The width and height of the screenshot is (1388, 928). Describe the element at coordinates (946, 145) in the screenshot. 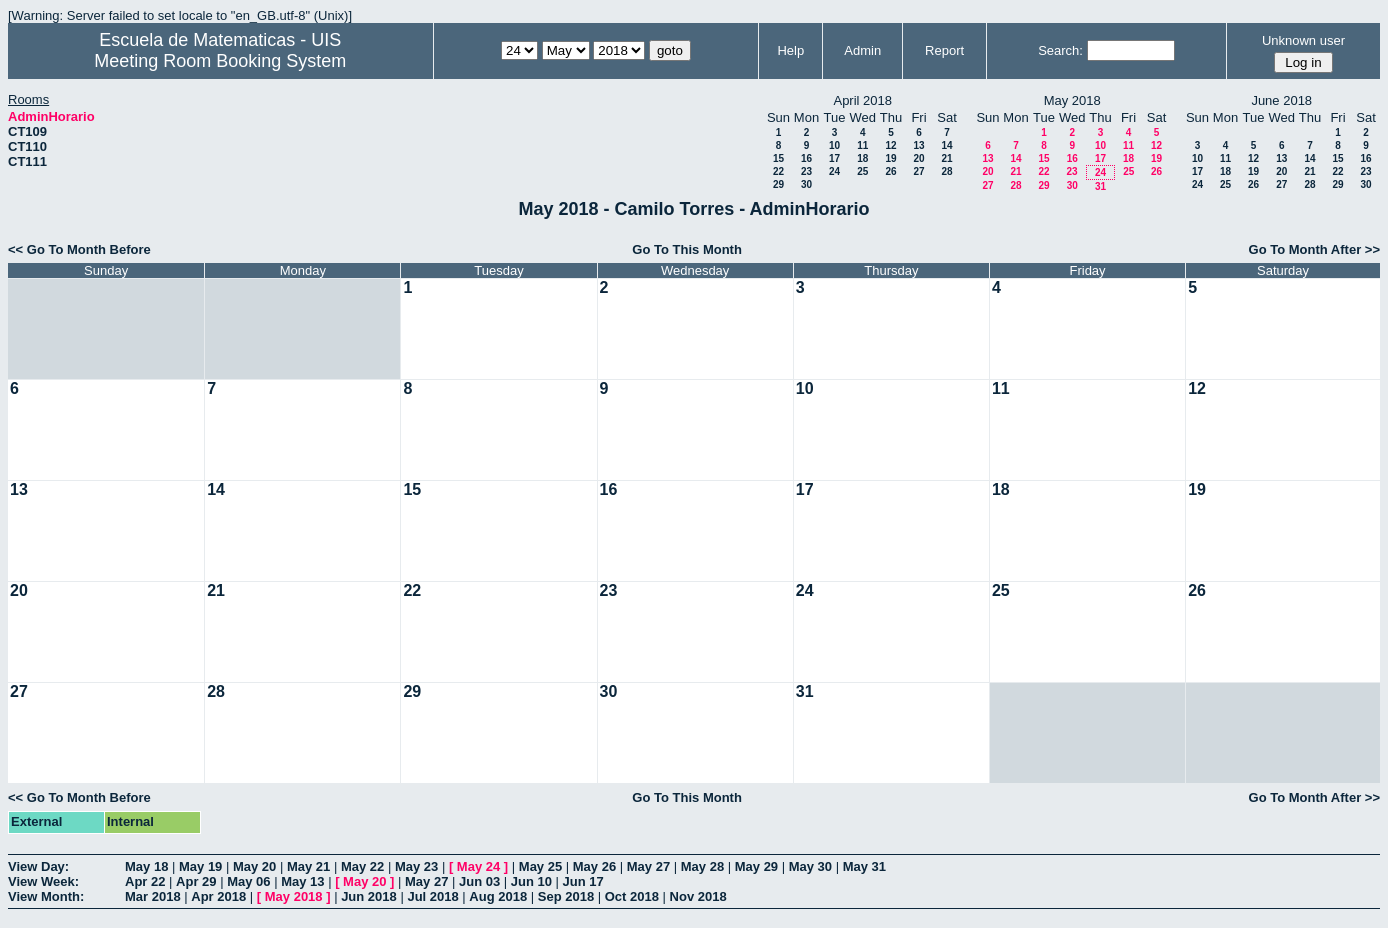

I see `14` at that location.